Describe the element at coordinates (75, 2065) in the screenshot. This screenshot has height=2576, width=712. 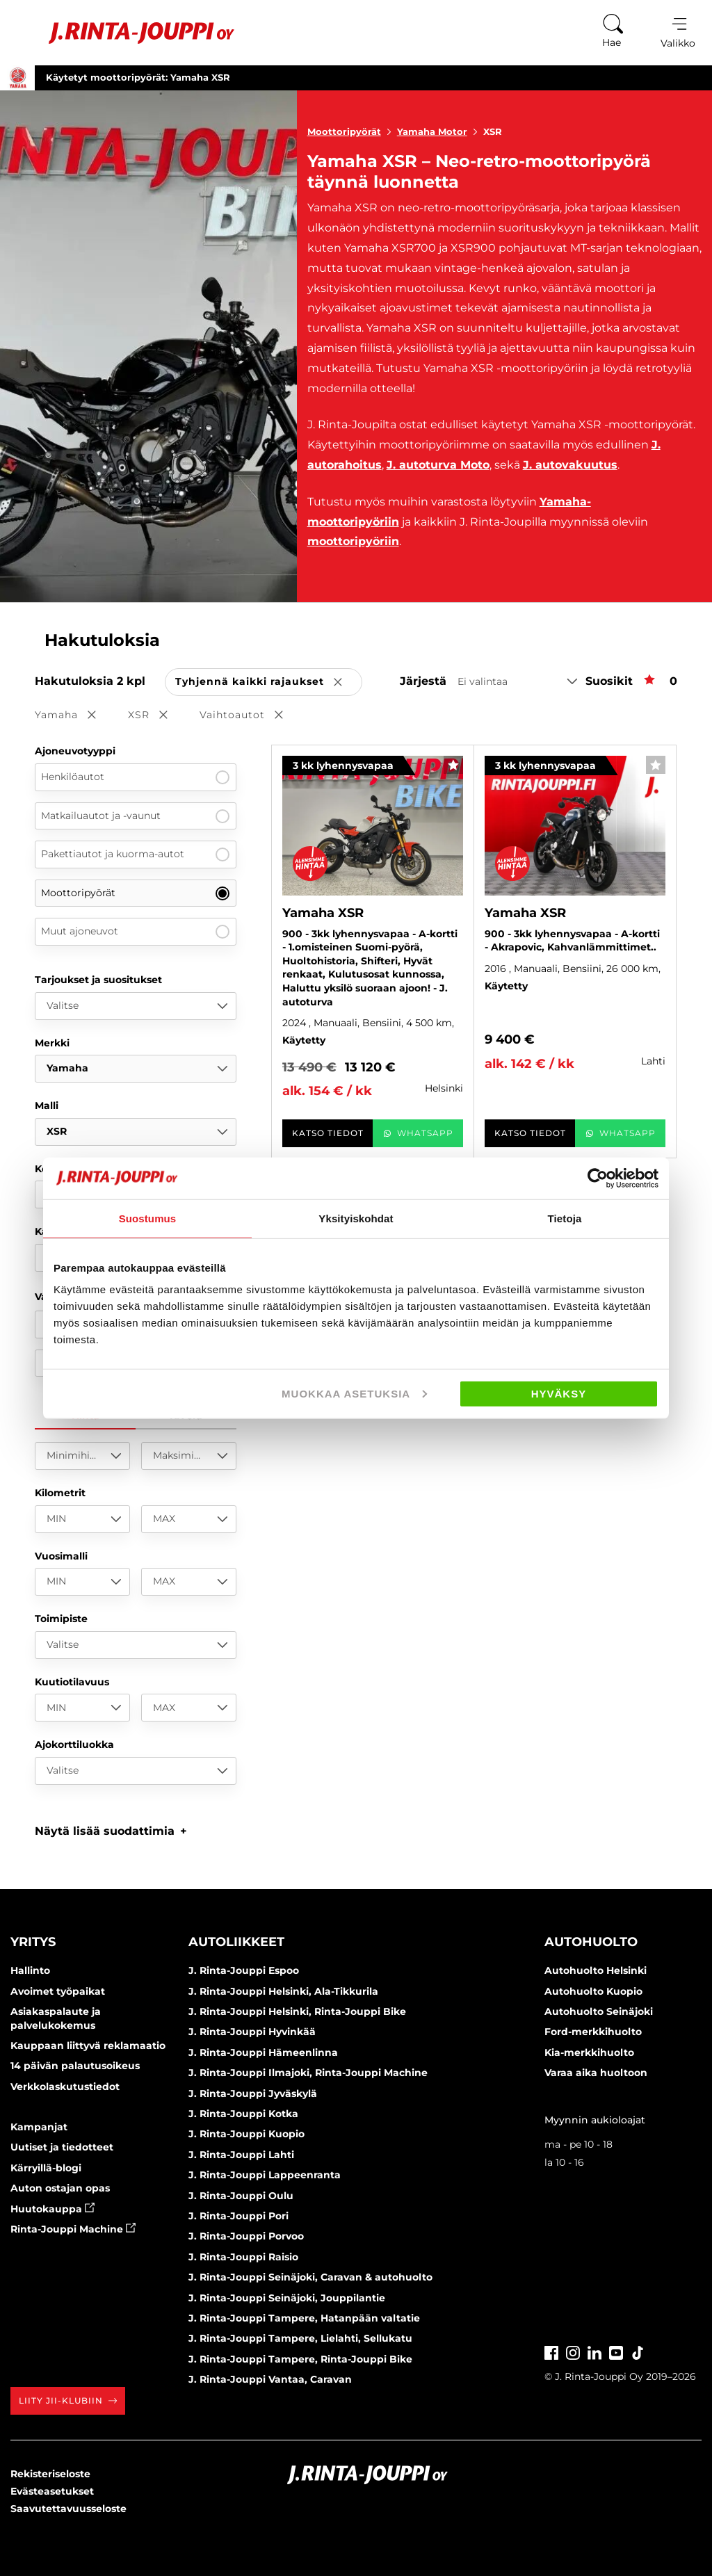
I see `14 päivän palautusoikeus` at that location.